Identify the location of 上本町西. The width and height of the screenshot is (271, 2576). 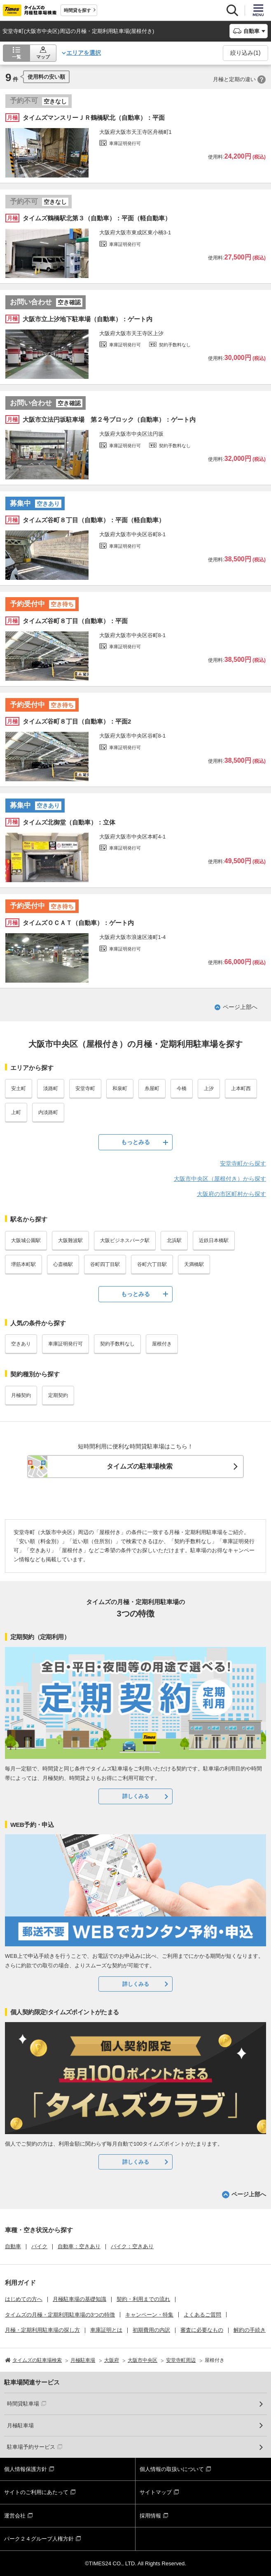
(241, 1088).